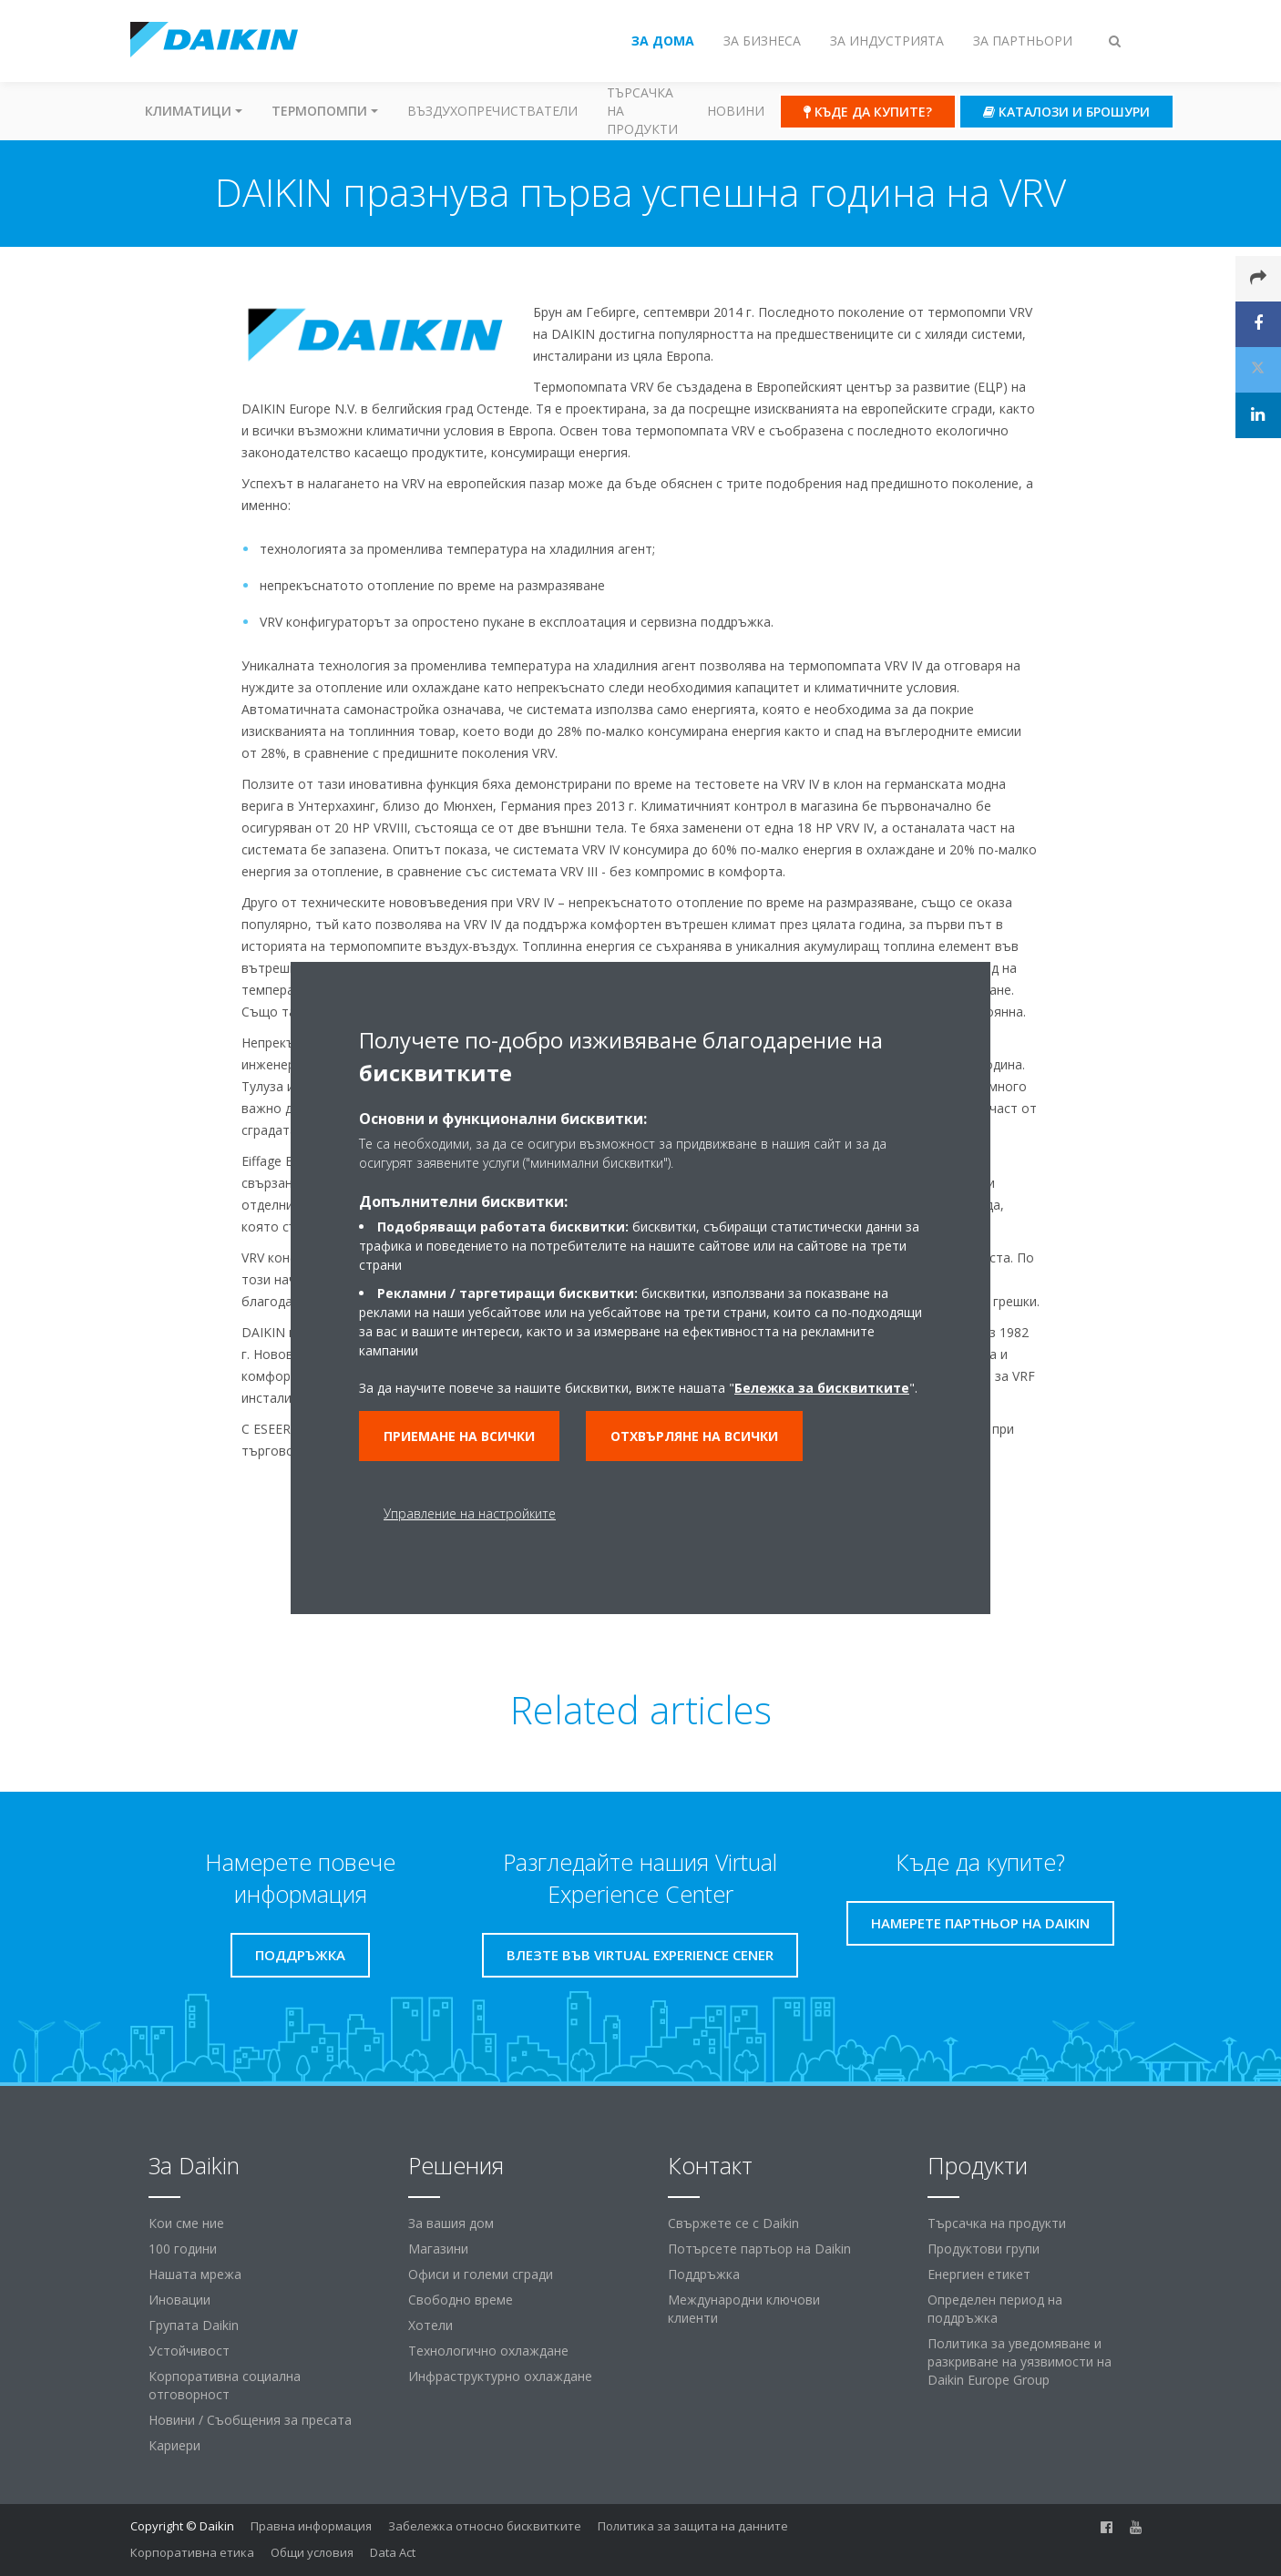 This screenshot has height=2576, width=1281. Describe the element at coordinates (978, 2274) in the screenshot. I see `Енергиен етикет` at that location.